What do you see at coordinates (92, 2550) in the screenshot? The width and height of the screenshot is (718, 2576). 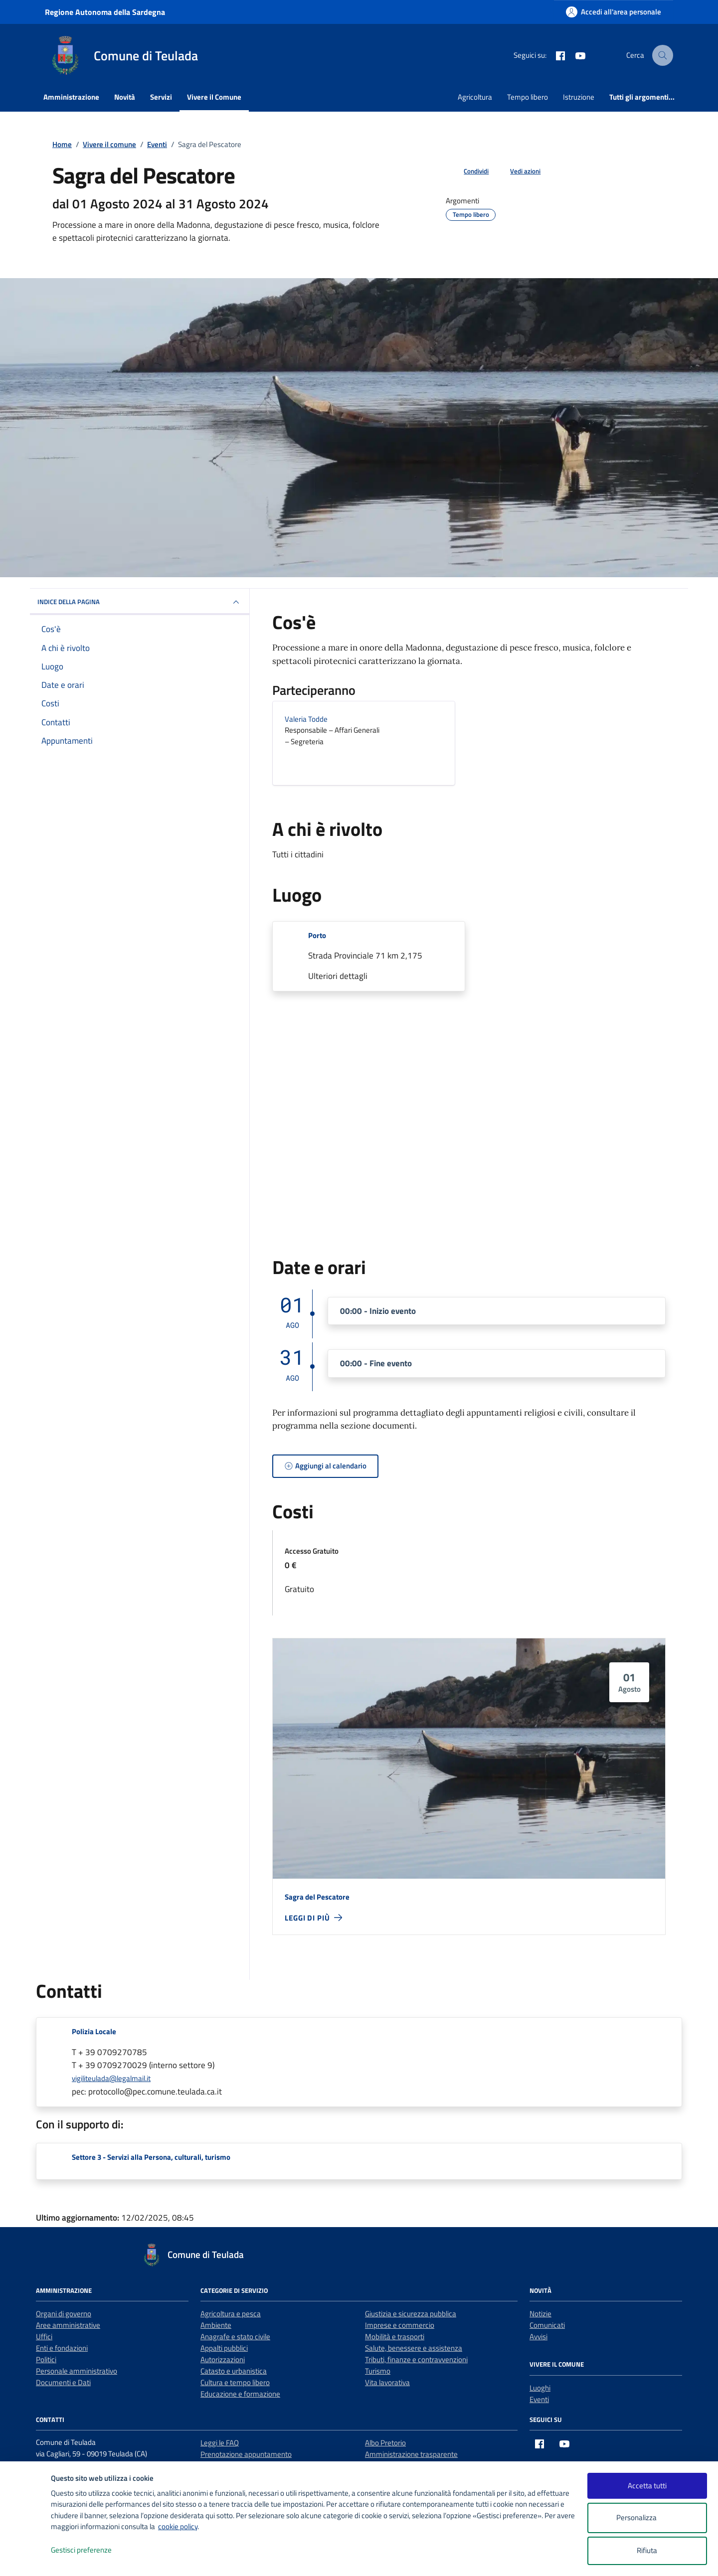 I see `Gestisci preferenze` at bounding box center [92, 2550].